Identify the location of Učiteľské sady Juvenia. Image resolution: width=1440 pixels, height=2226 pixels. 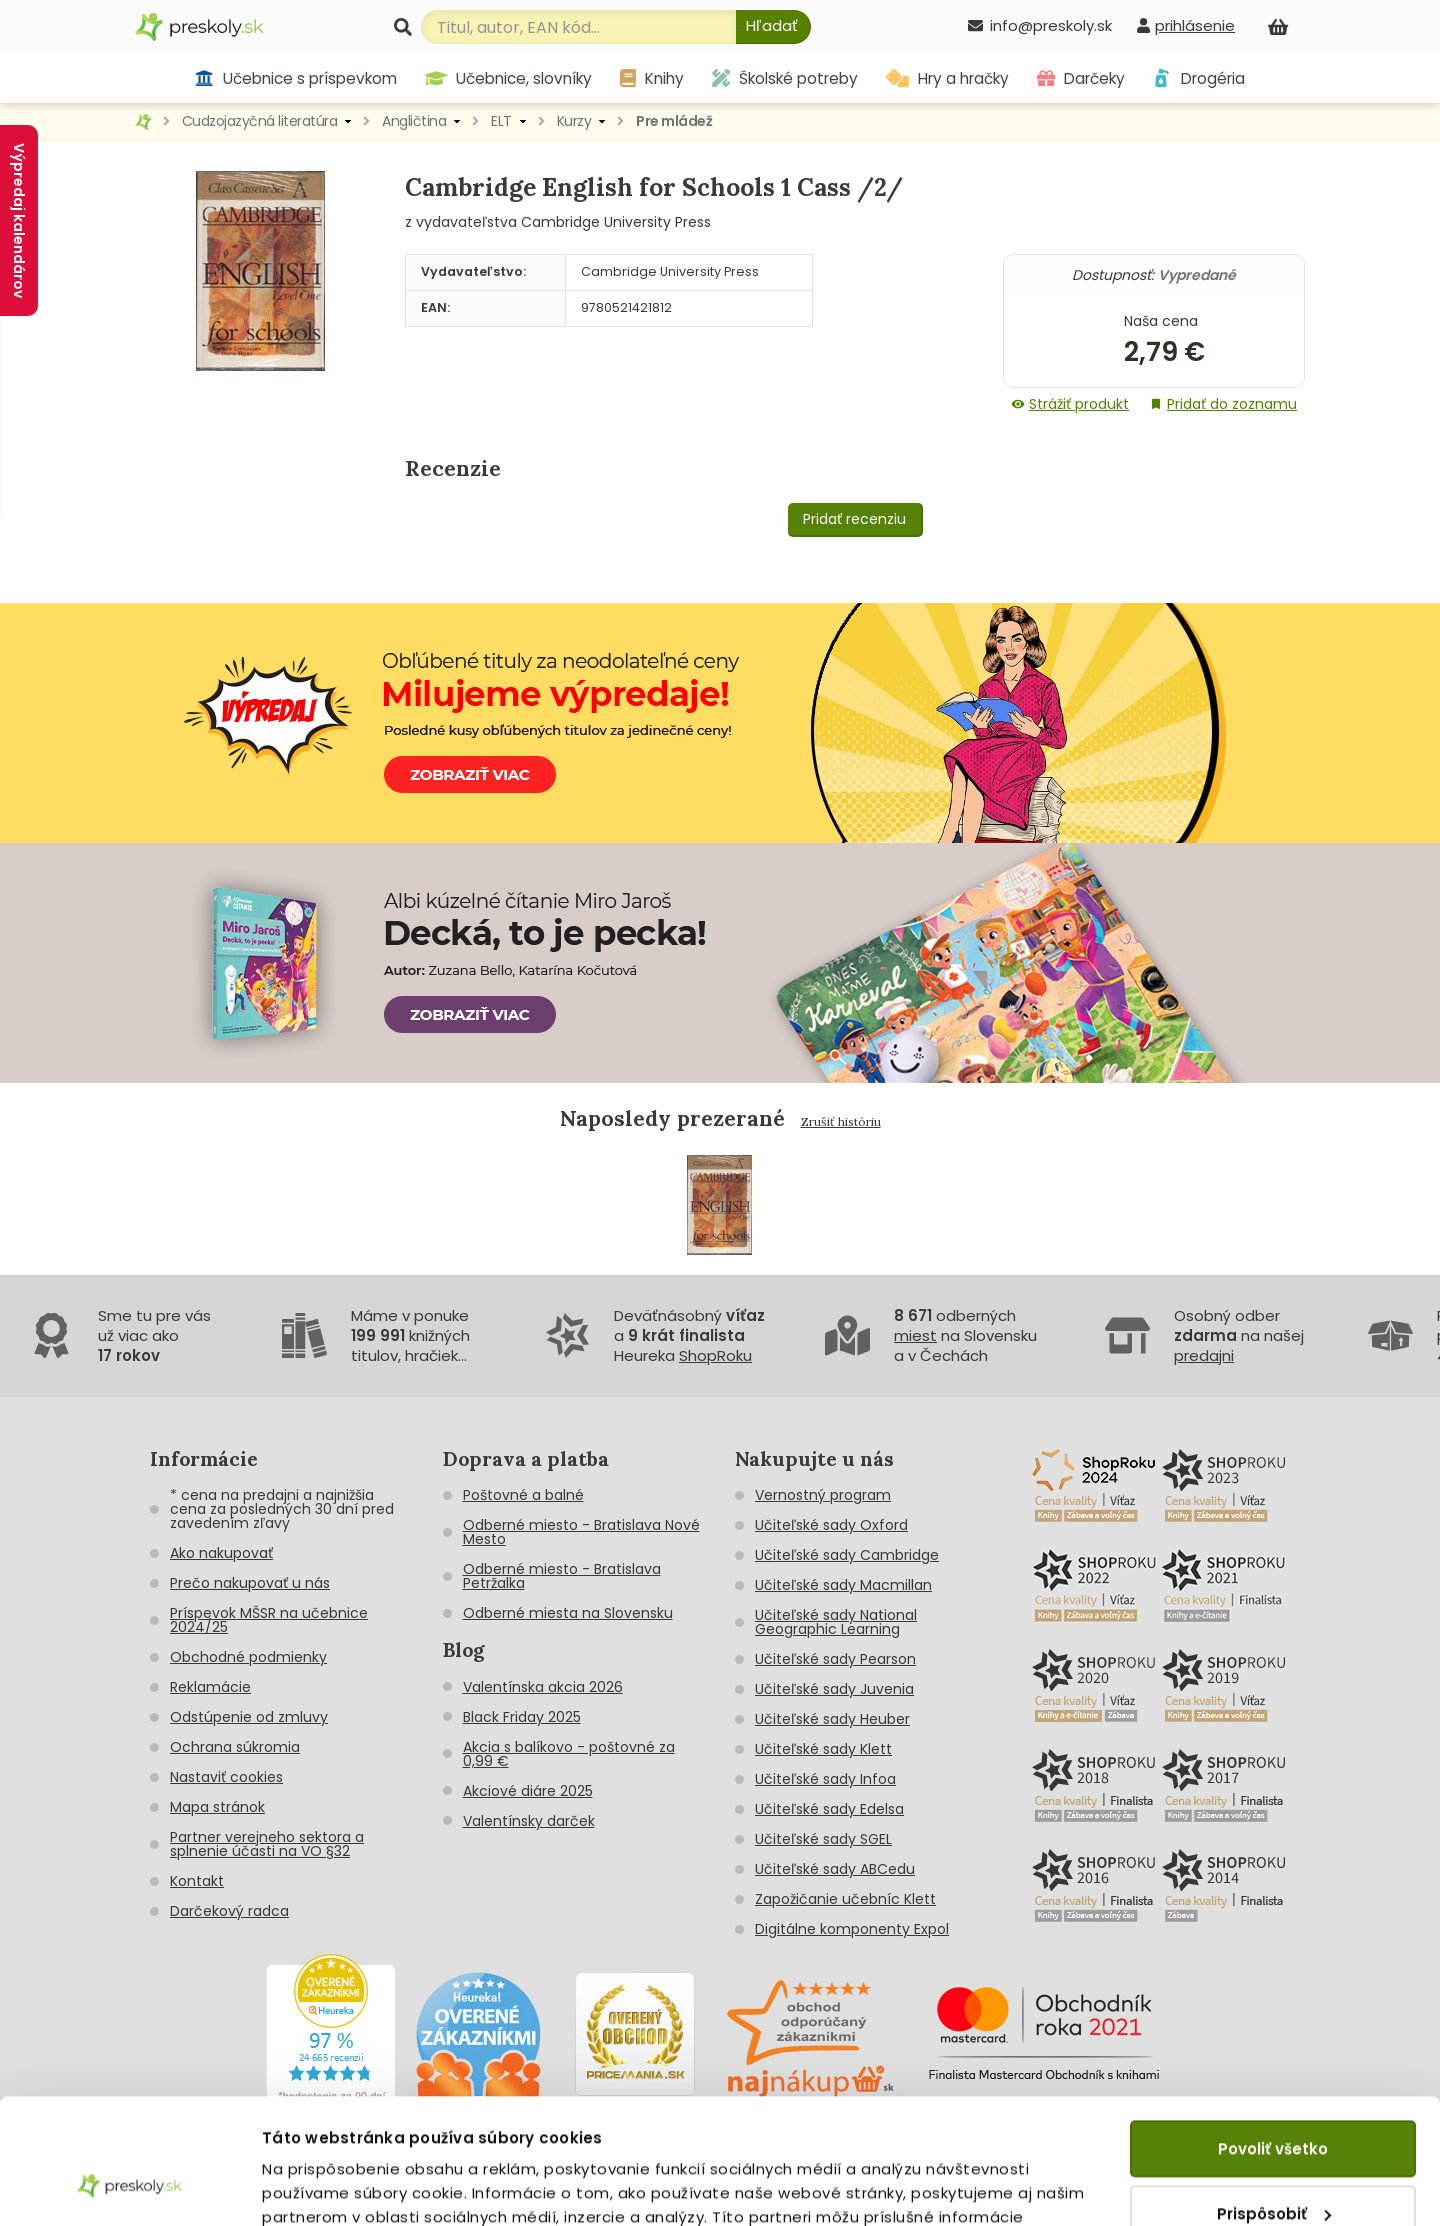
(834, 1689).